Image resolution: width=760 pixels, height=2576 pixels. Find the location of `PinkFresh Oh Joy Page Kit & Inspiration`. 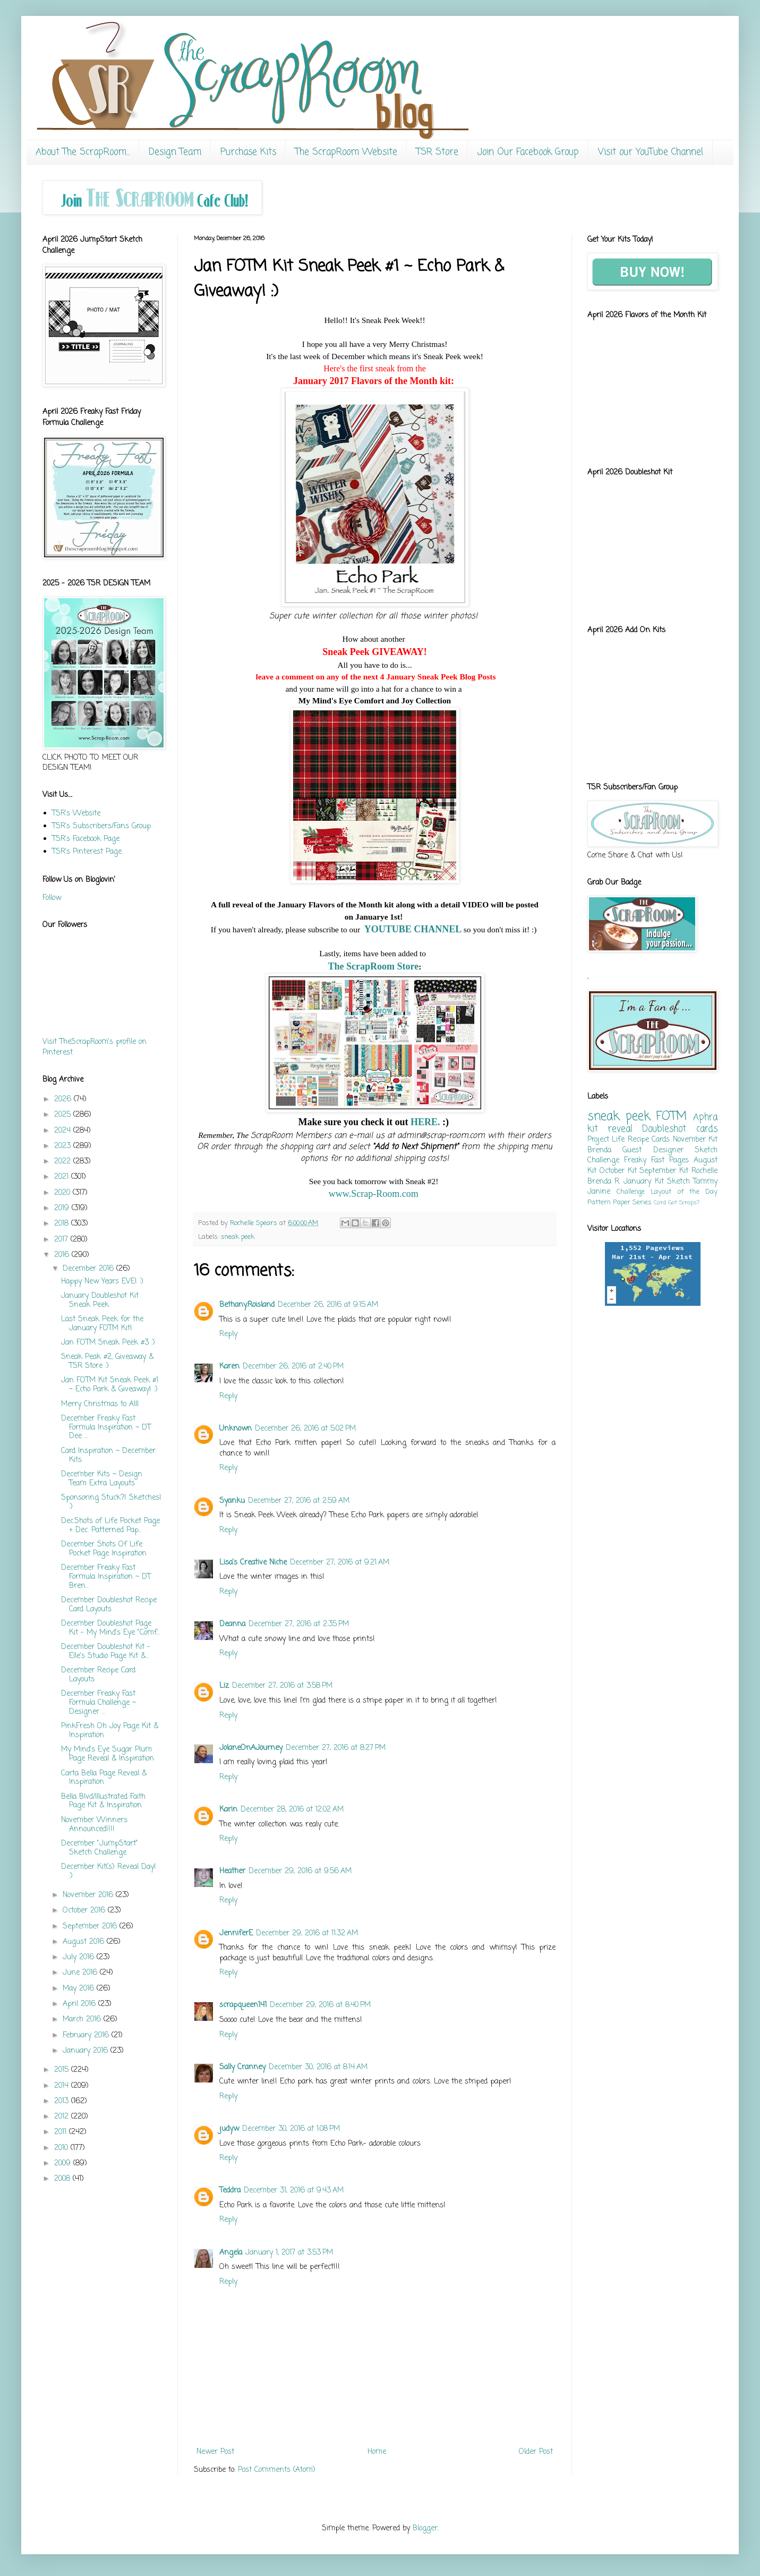

PinkFresh Oh Joy Page Kit & Inspiration is located at coordinates (109, 1731).